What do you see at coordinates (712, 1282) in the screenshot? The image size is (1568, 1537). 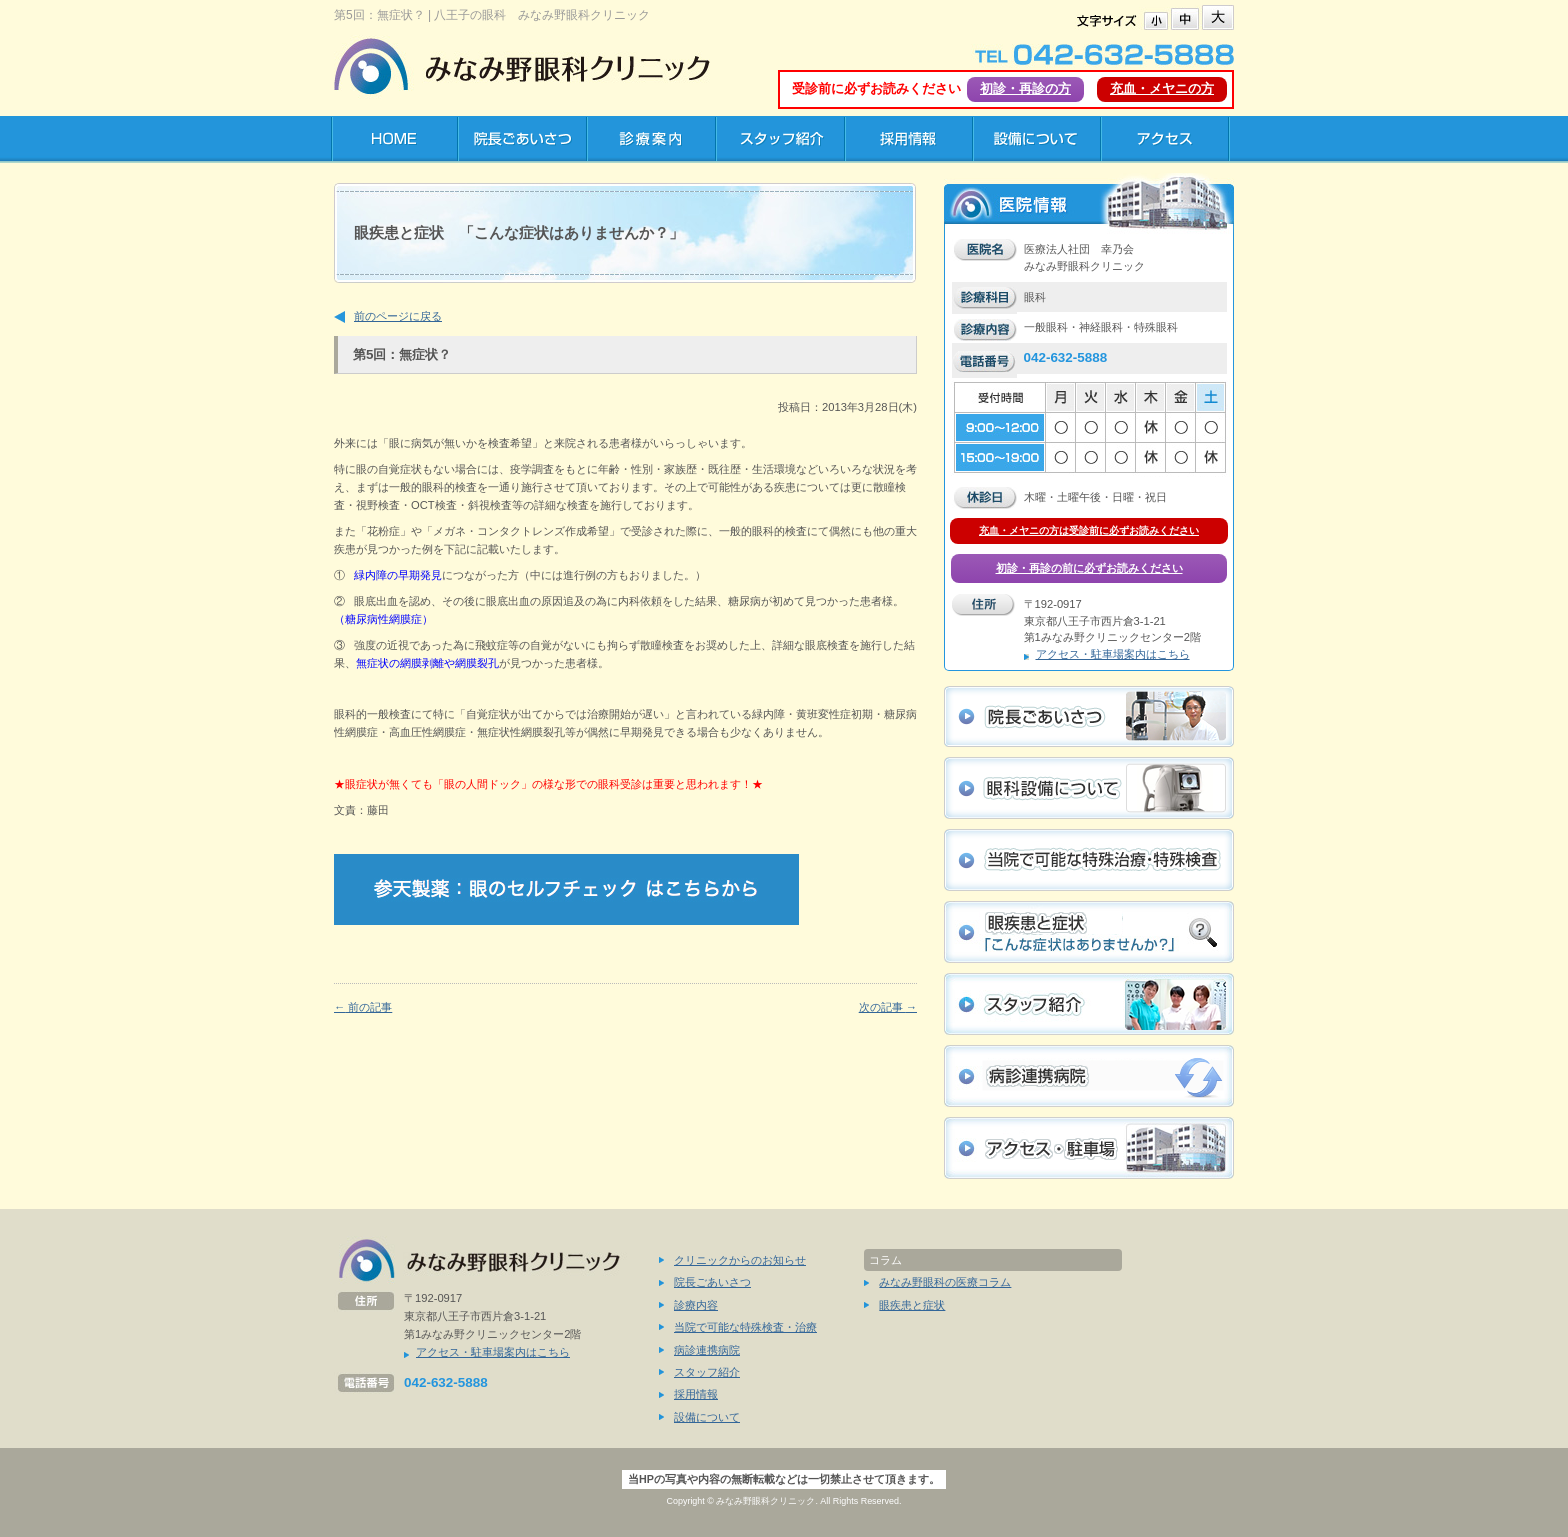 I see `院長ごあいさつ` at bounding box center [712, 1282].